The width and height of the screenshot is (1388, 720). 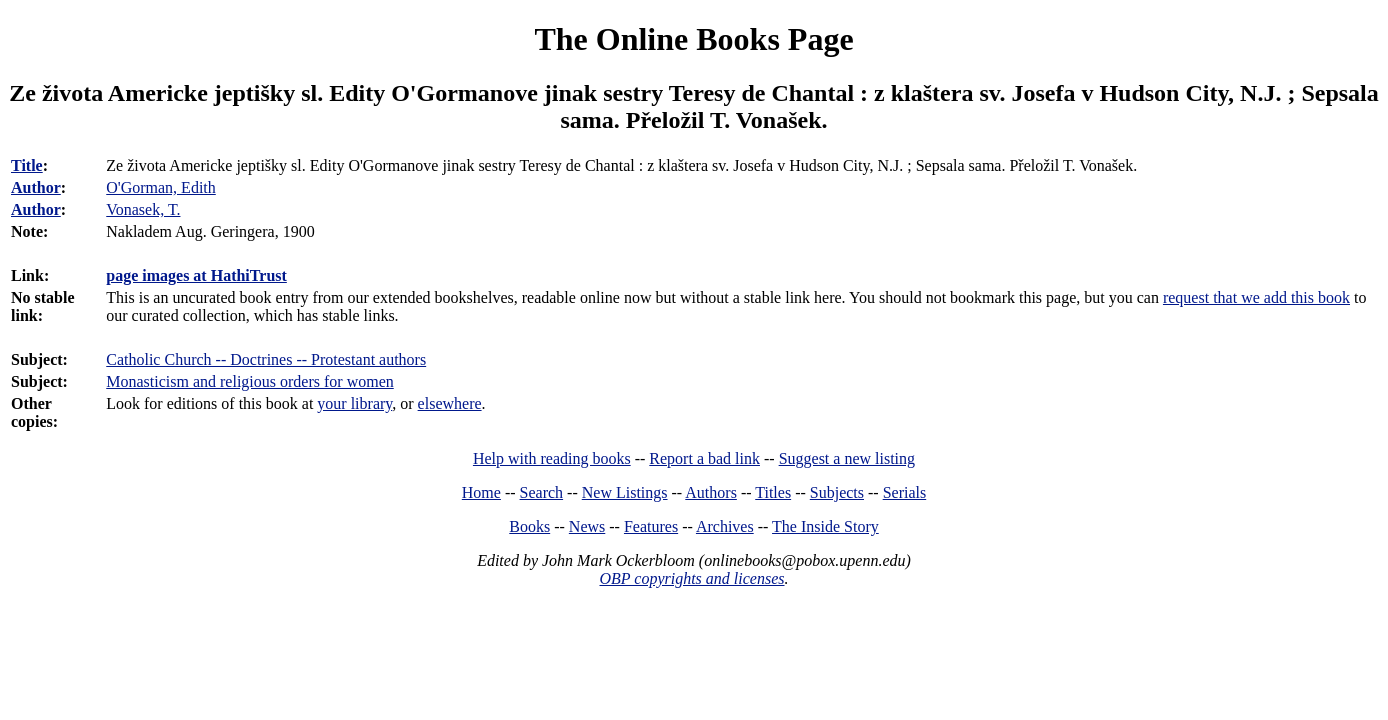 What do you see at coordinates (542, 492) in the screenshot?
I see `Search` at bounding box center [542, 492].